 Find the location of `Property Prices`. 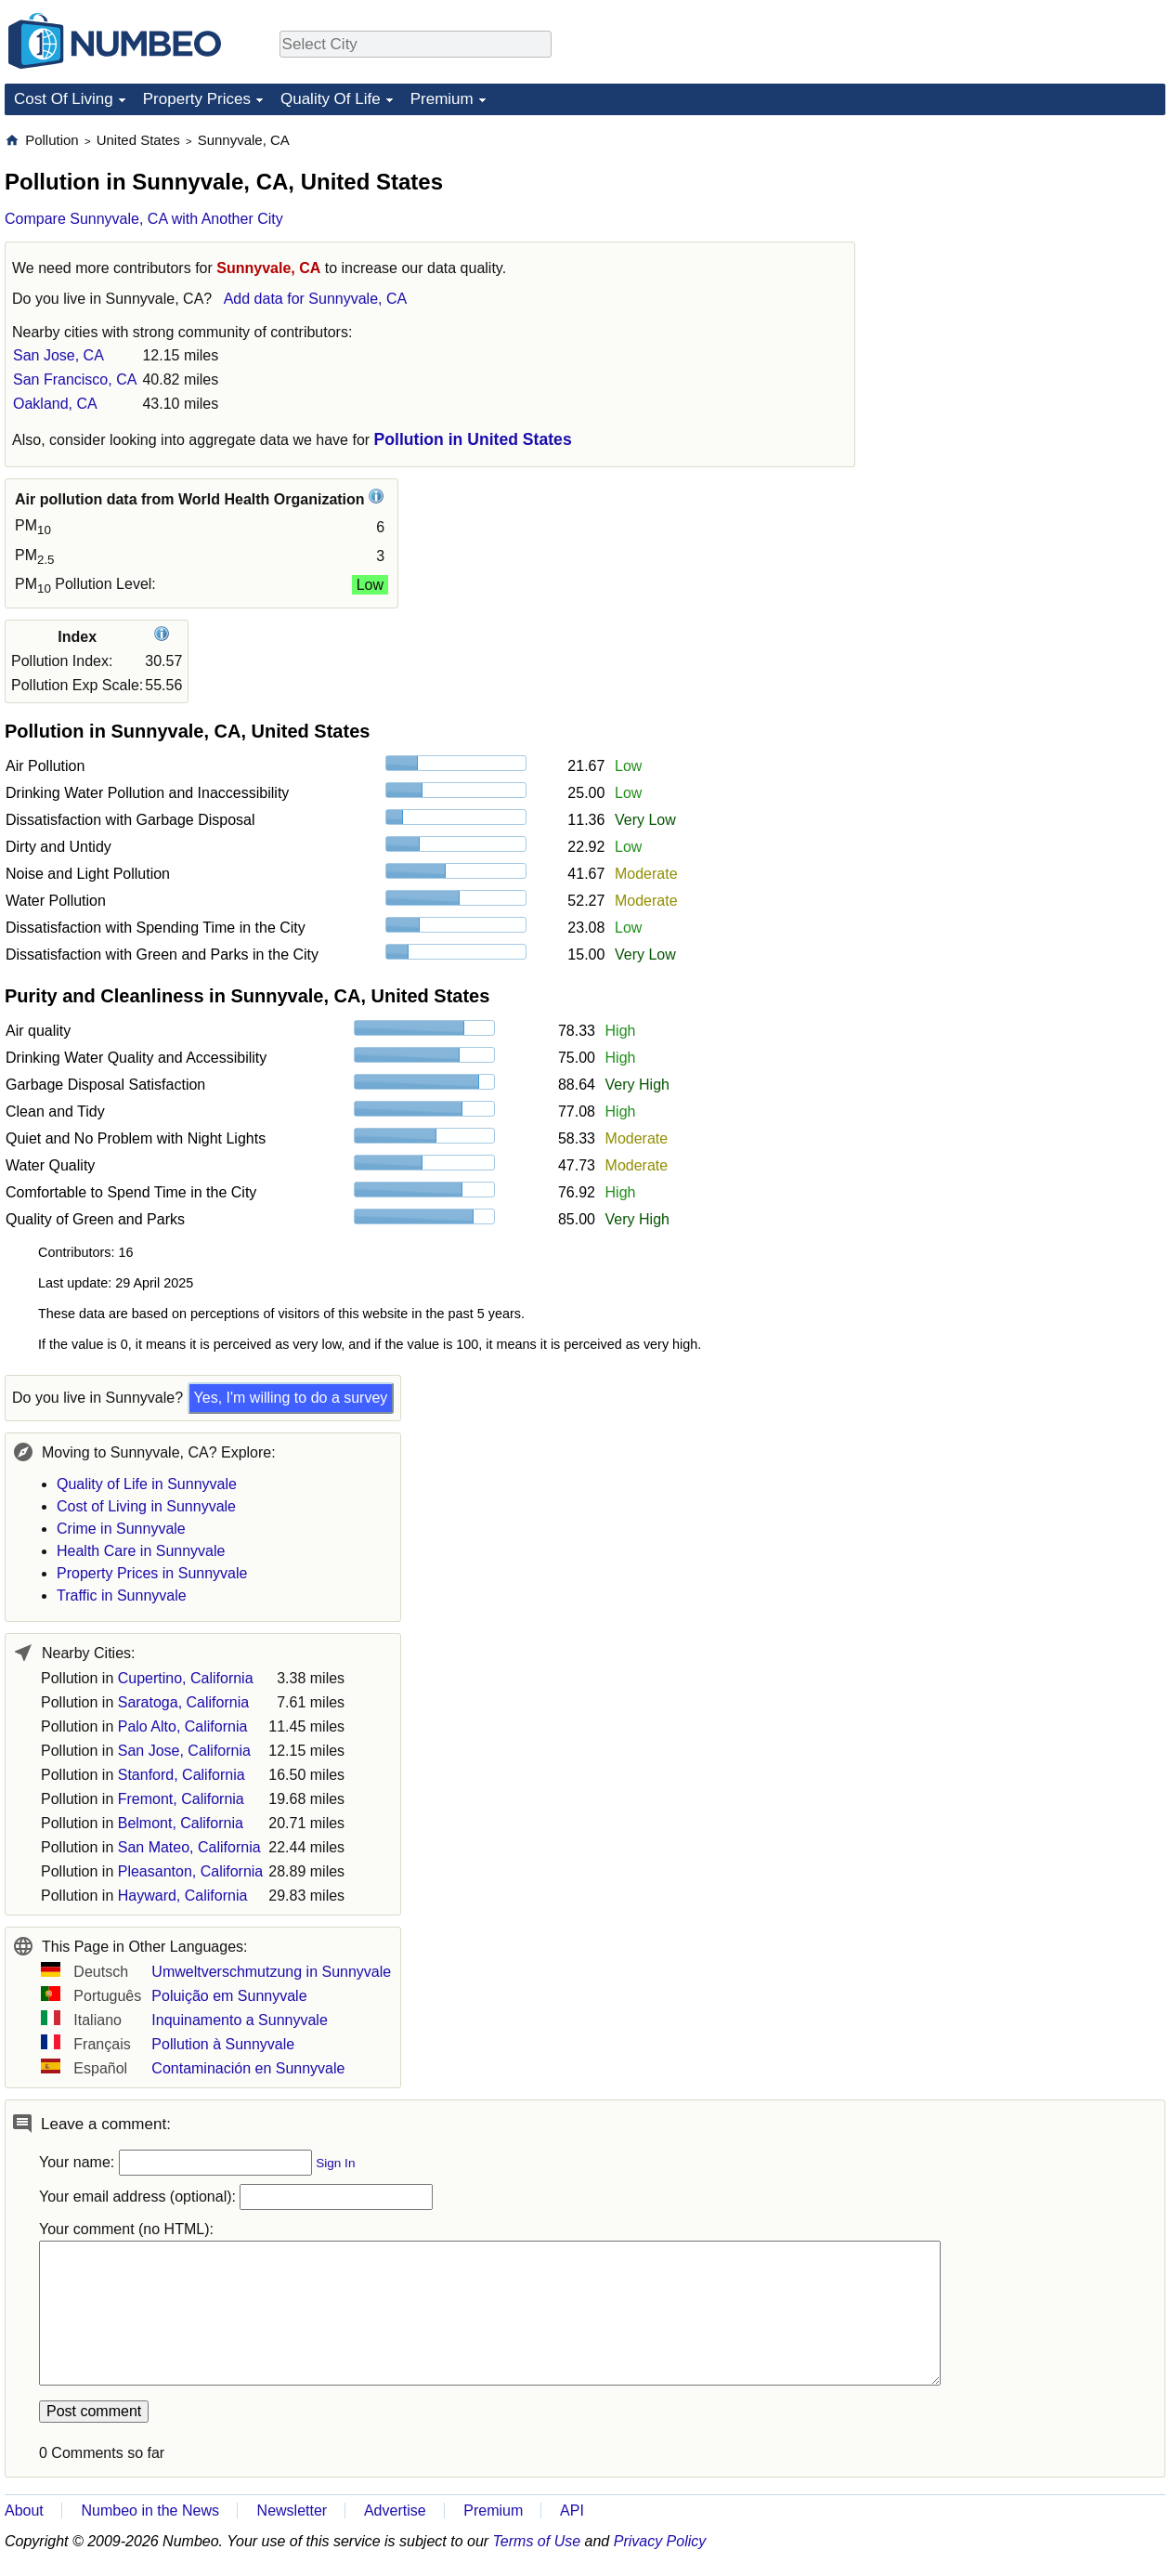

Property Prices is located at coordinates (197, 99).